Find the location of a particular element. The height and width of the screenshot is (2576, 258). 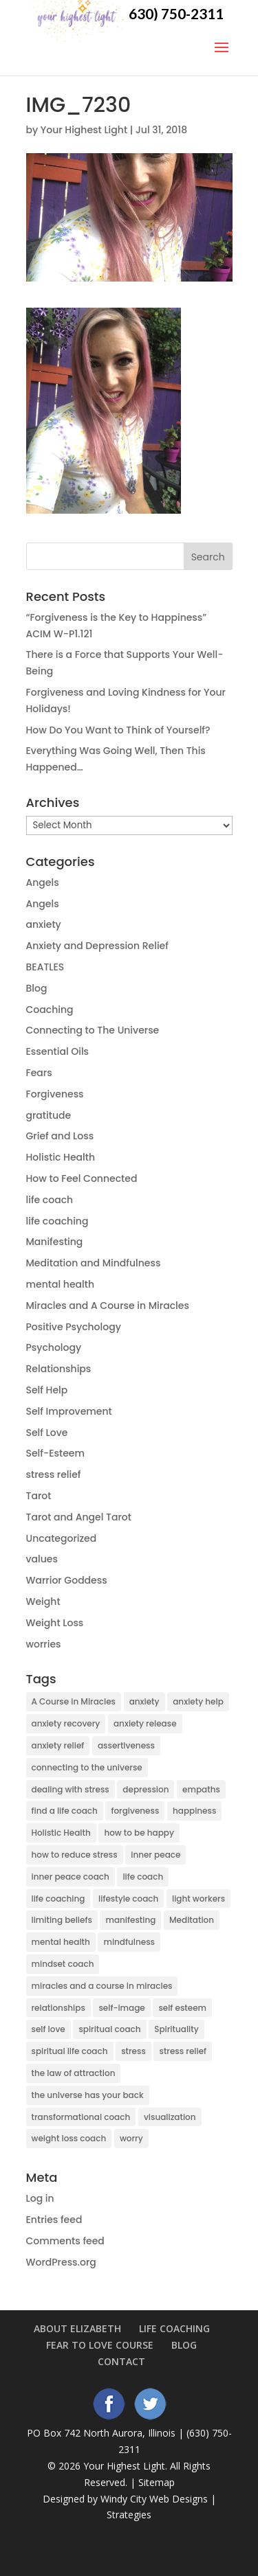

Meditation [Meditation (7 items)] is located at coordinates (191, 1920).